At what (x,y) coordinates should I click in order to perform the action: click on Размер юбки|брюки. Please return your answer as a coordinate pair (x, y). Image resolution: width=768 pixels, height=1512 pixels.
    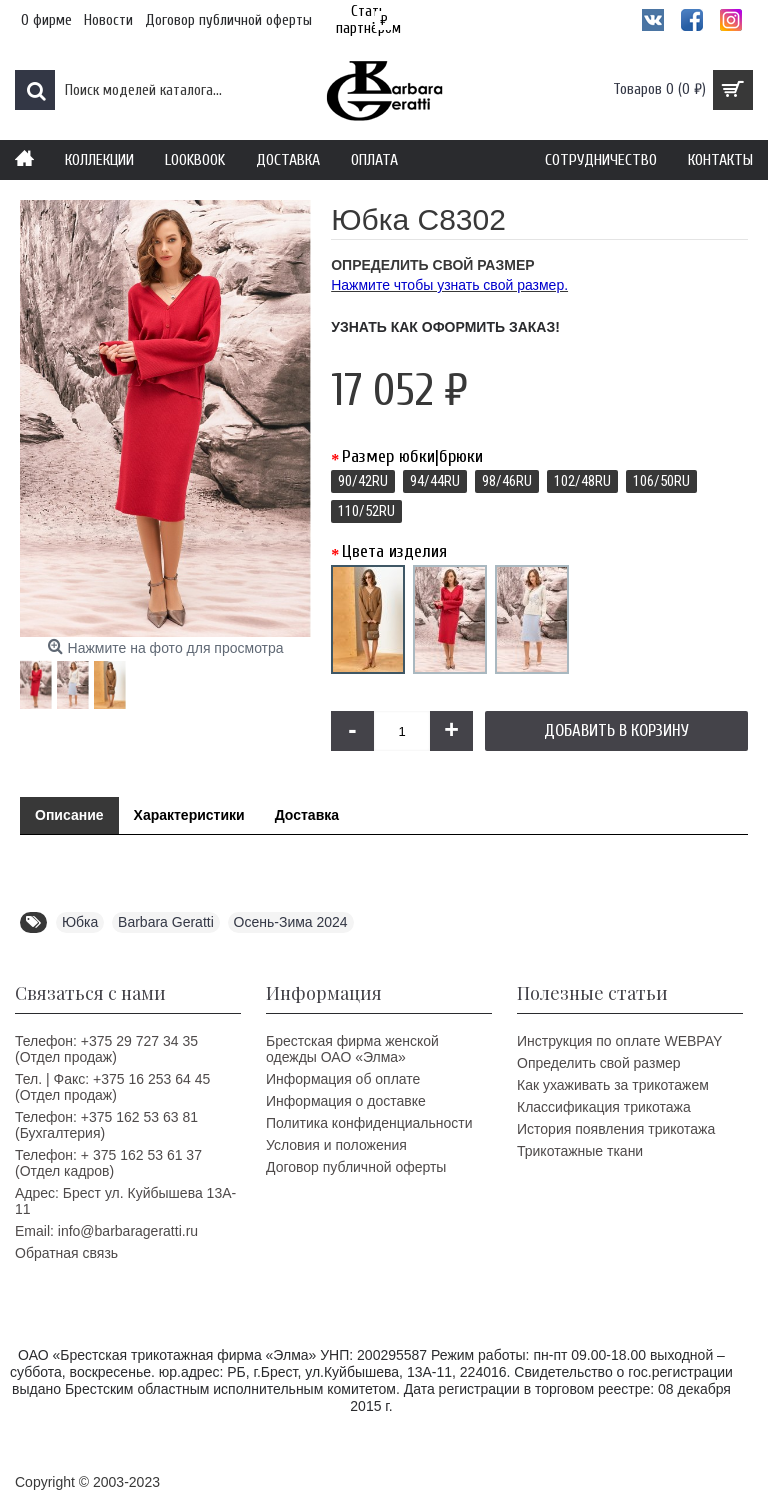
    Looking at the image, I should click on (412, 456).